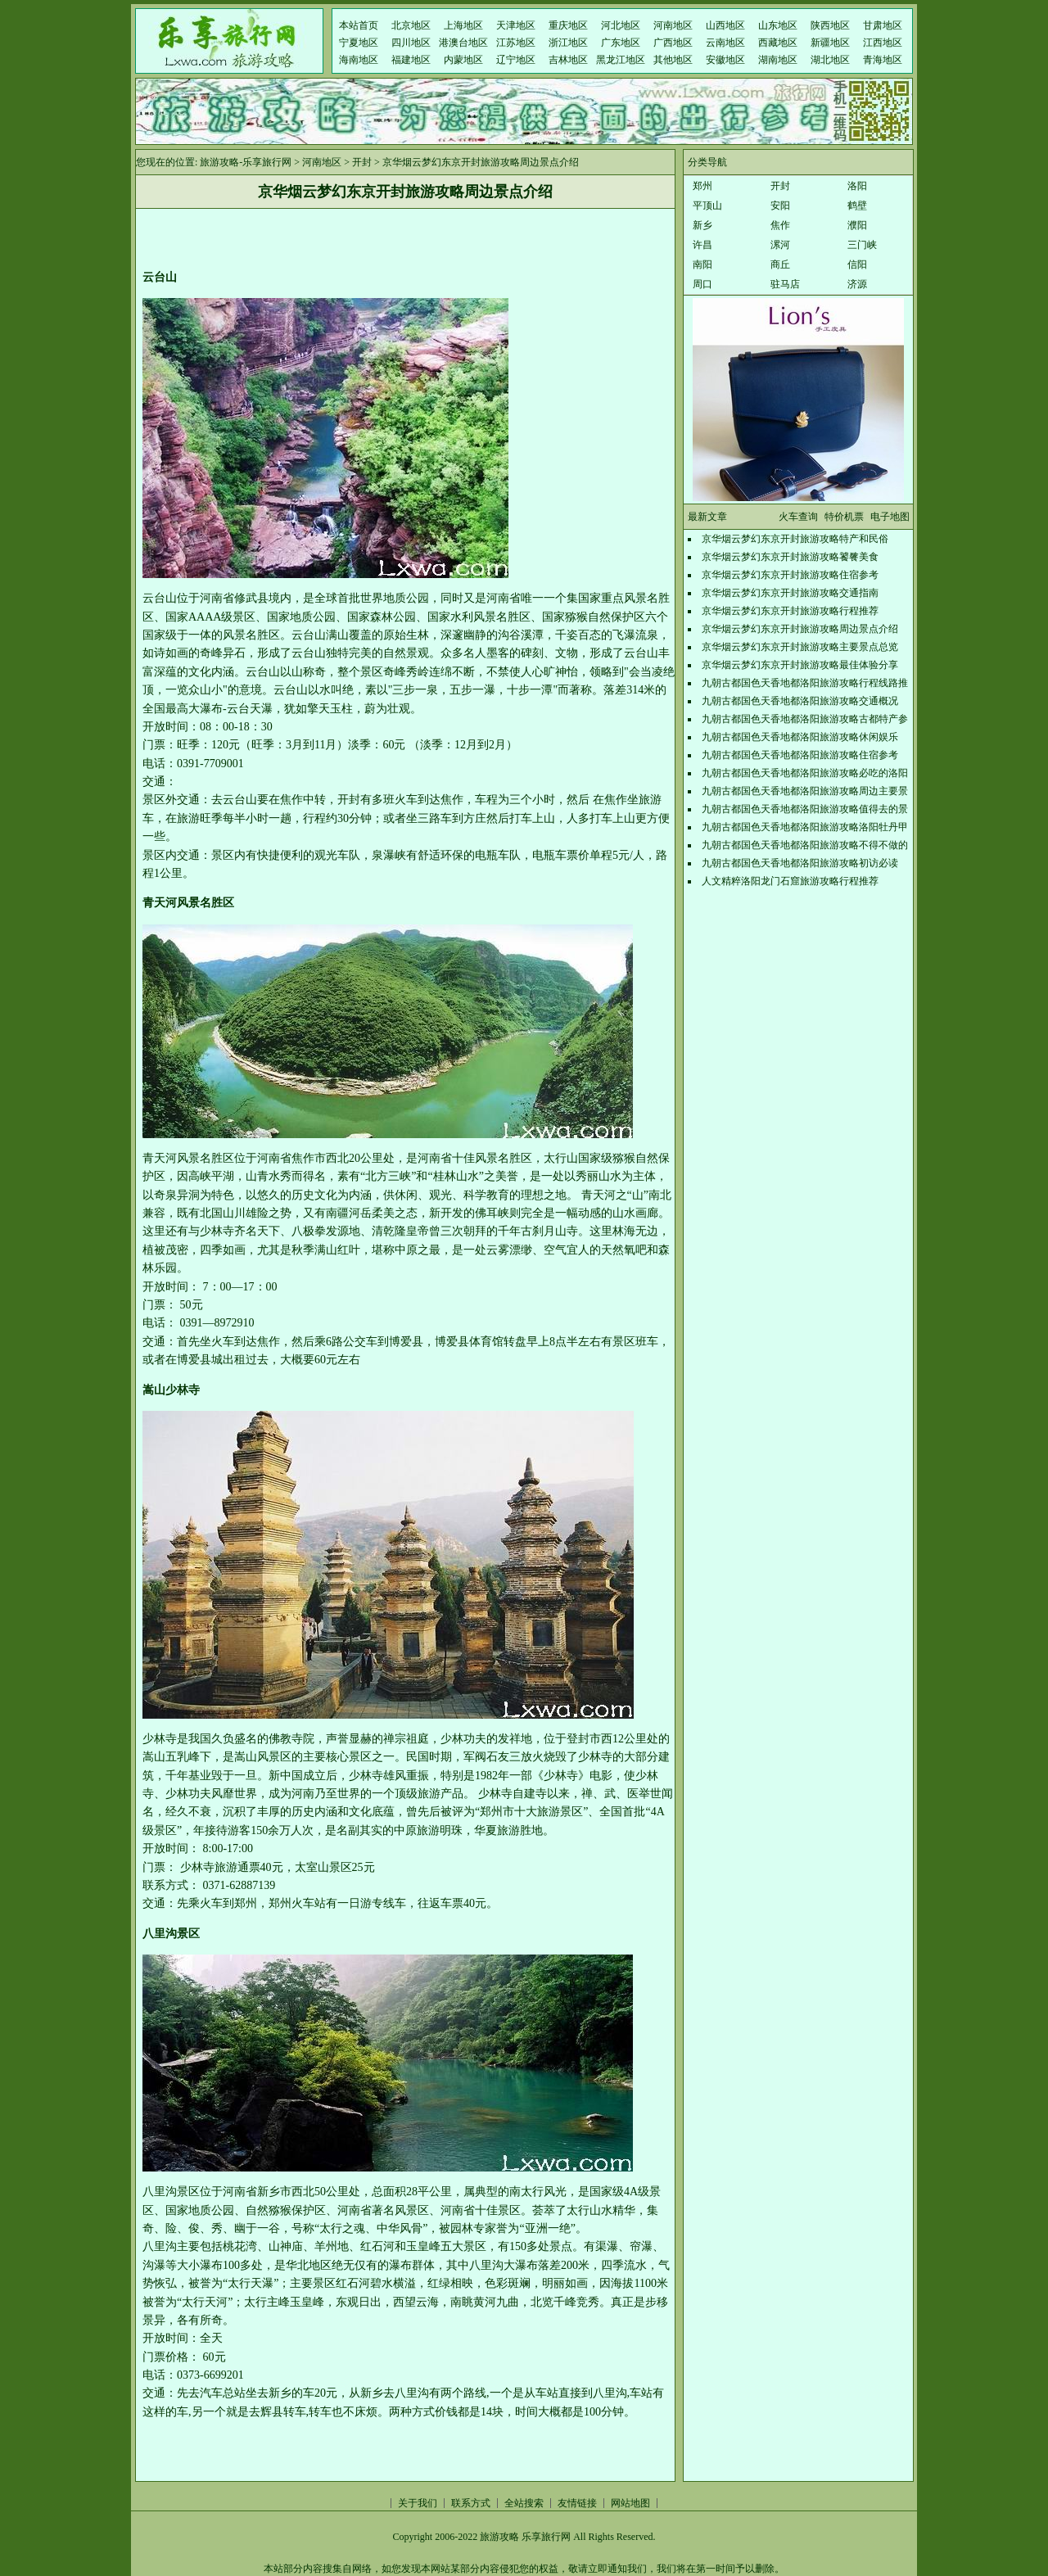 Image resolution: width=1048 pixels, height=2576 pixels. Describe the element at coordinates (673, 42) in the screenshot. I see `广西地区` at that location.